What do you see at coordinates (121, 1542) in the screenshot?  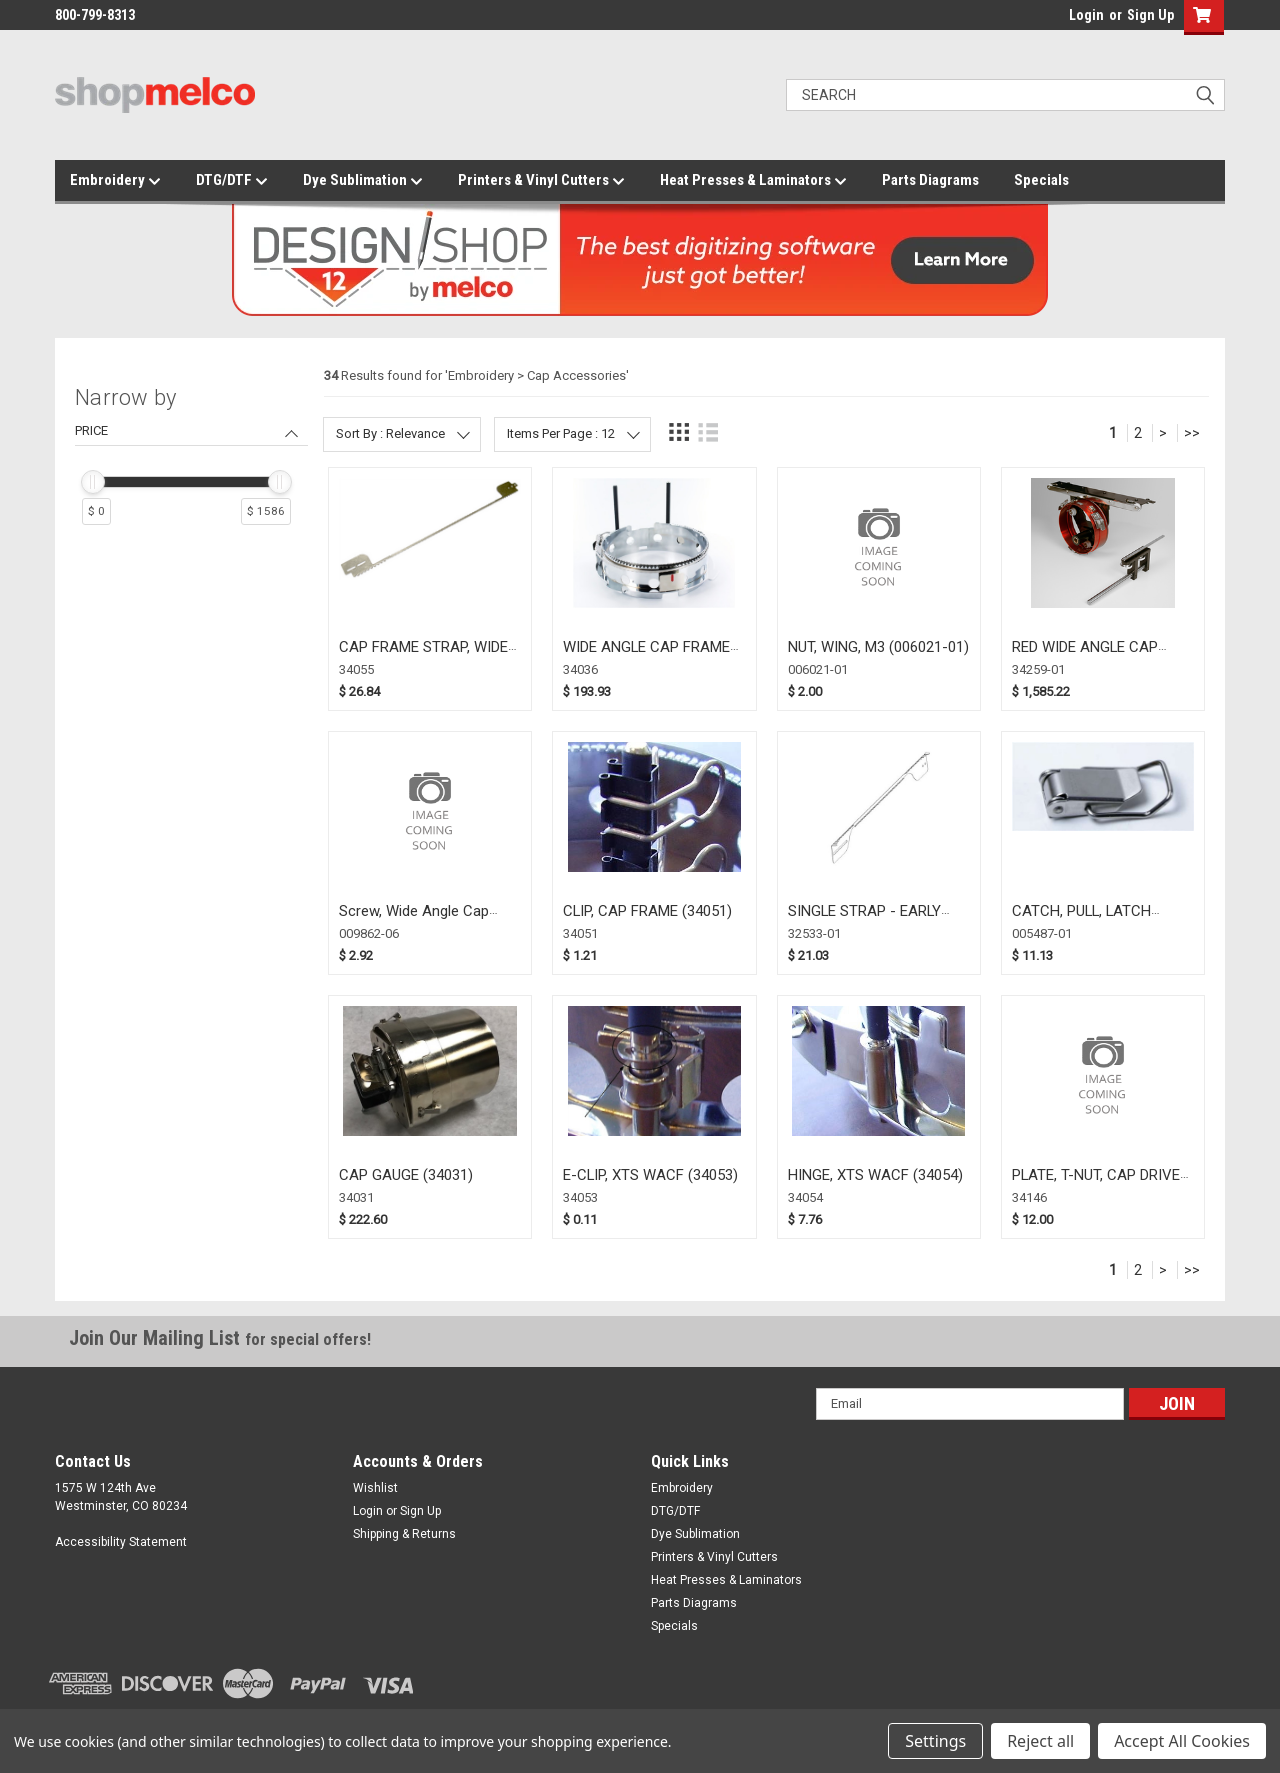 I see `Accessibility Statement` at bounding box center [121, 1542].